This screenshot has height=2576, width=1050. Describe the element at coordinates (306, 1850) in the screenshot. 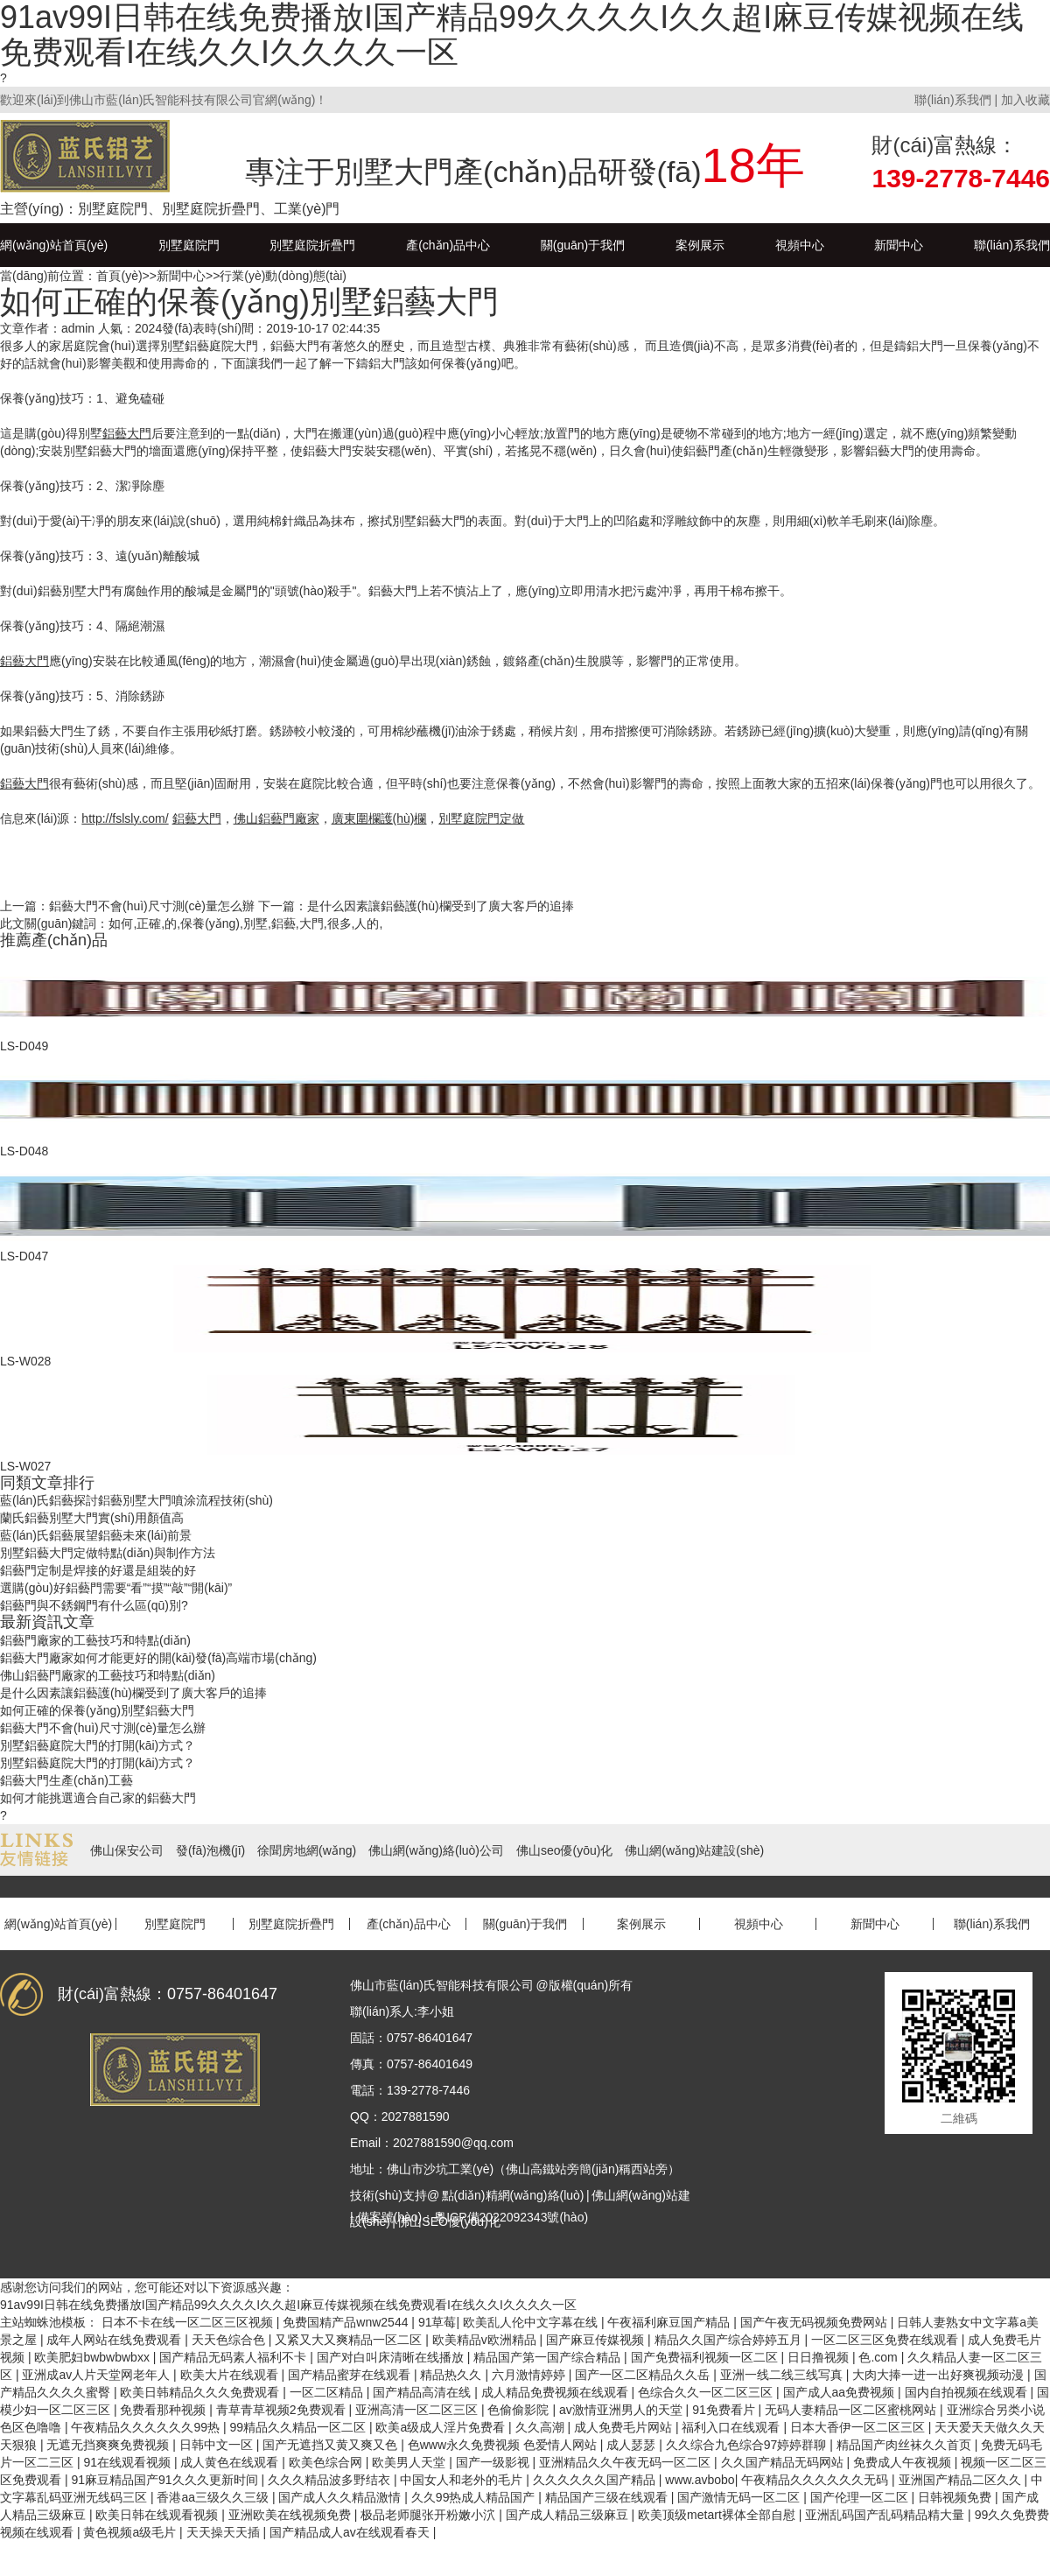

I see `徐聞房地網(wǎng)` at that location.